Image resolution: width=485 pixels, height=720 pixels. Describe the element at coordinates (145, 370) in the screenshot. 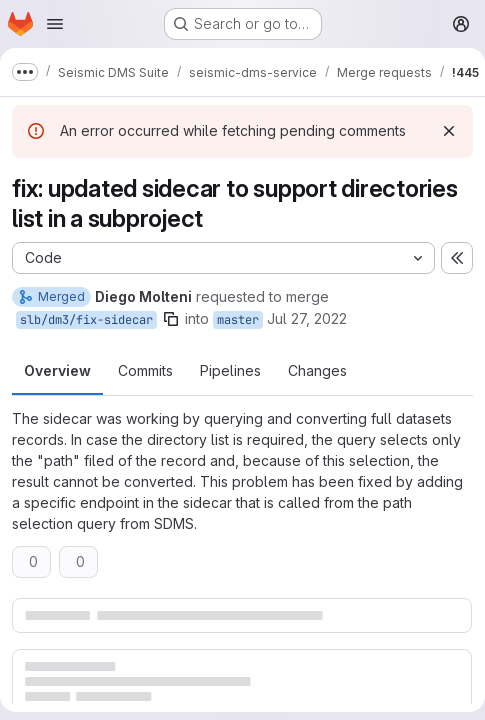

I see `Commits` at that location.